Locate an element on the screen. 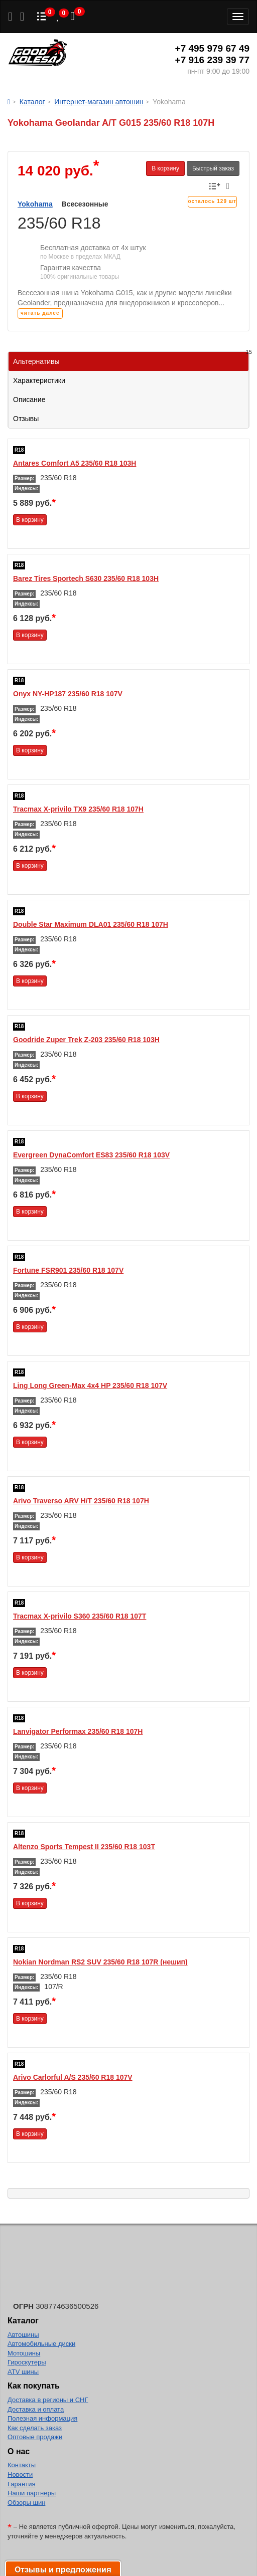  Новости is located at coordinates (20, 2474).